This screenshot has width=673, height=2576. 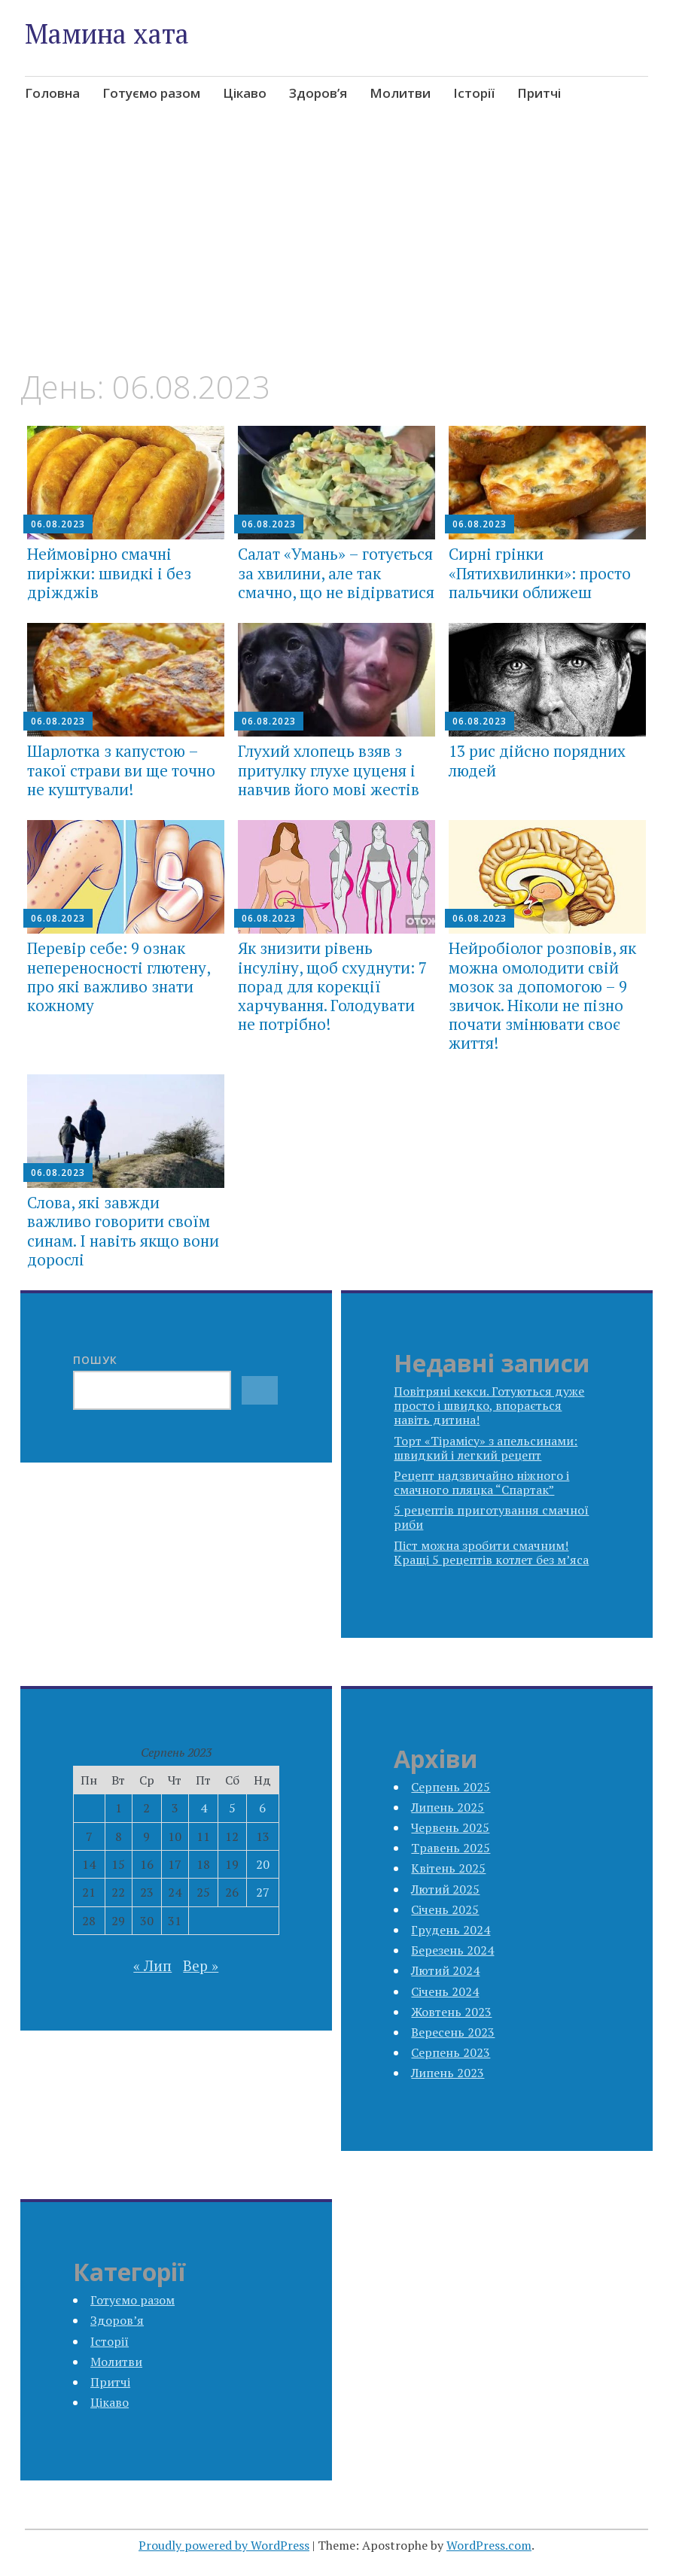 I want to click on Повітряні кекси. Готуються дуже просто і швидко, впорається навіть дитина!, so click(x=489, y=1405).